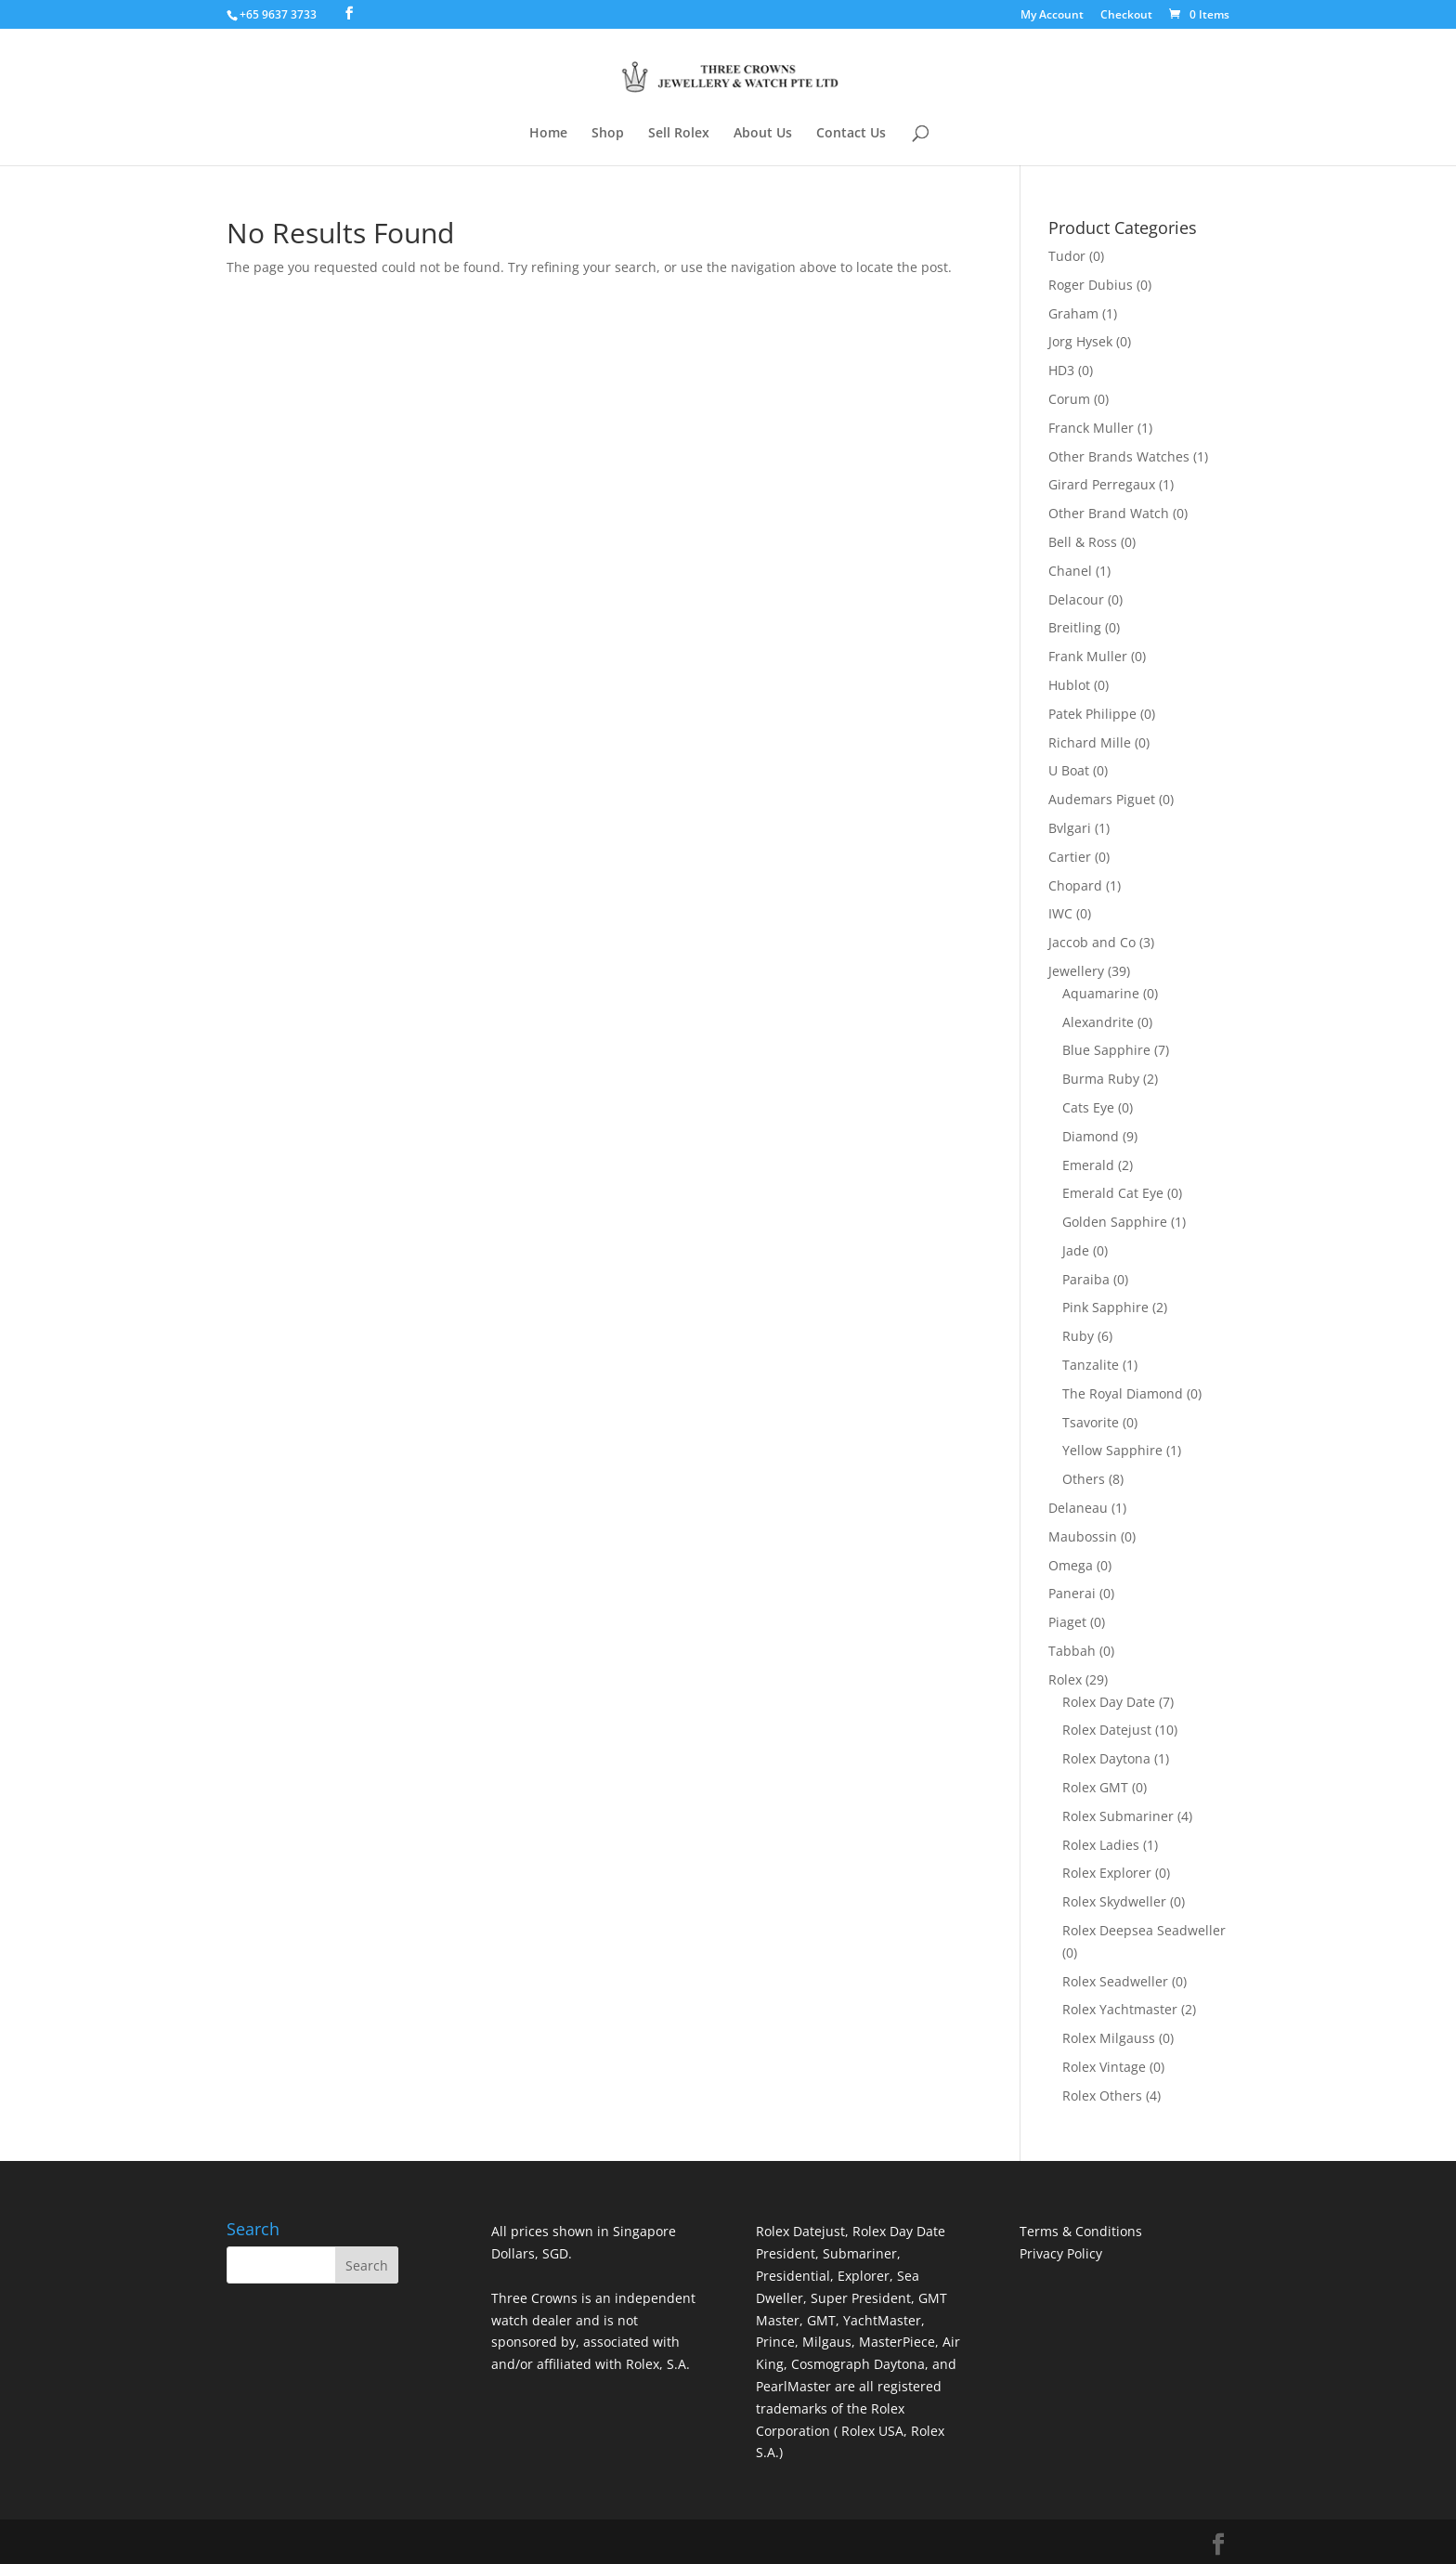  What do you see at coordinates (1101, 799) in the screenshot?
I see `Audemars Piguet` at bounding box center [1101, 799].